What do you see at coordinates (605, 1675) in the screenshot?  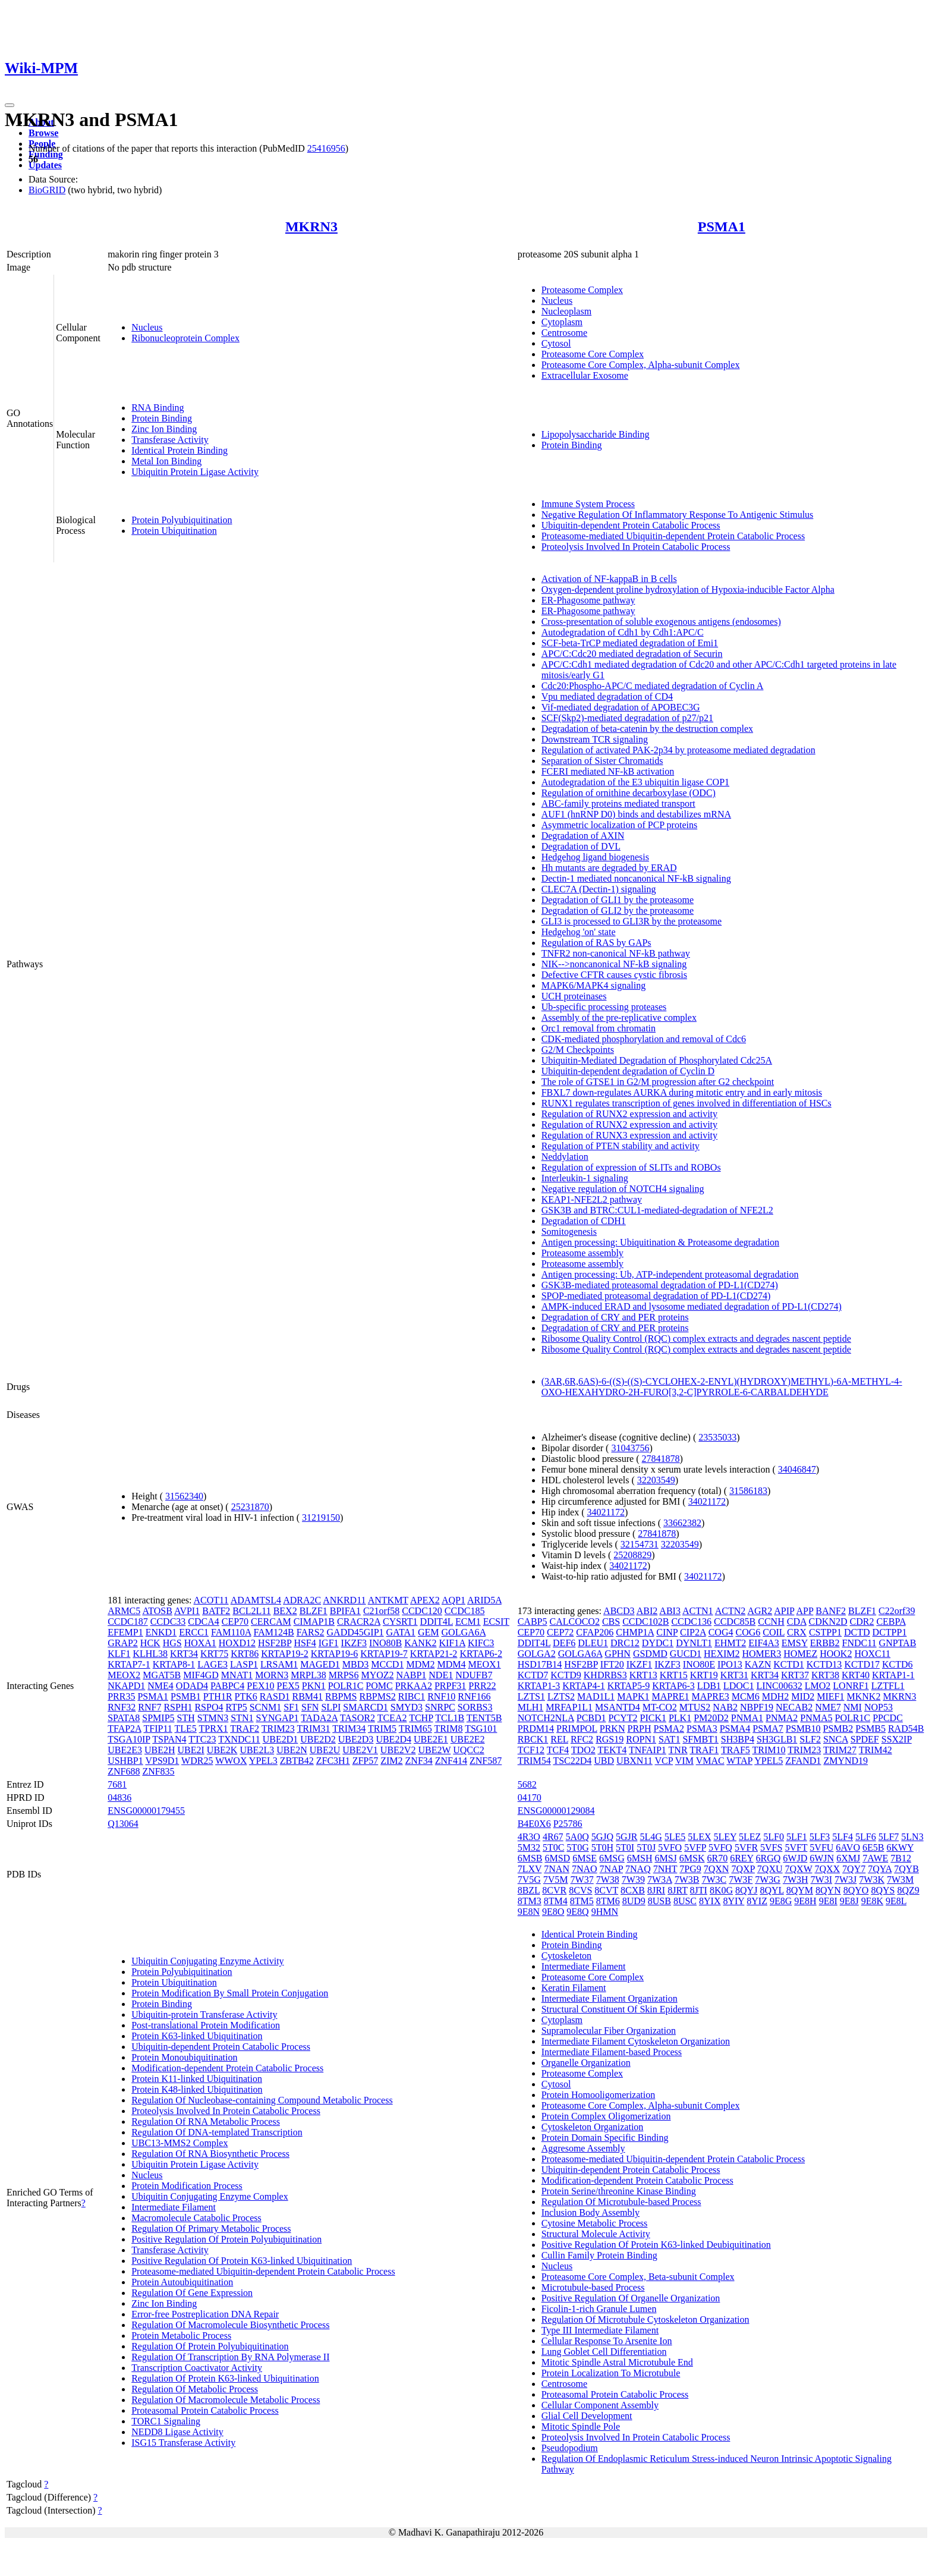 I see `KHDRBS3` at bounding box center [605, 1675].